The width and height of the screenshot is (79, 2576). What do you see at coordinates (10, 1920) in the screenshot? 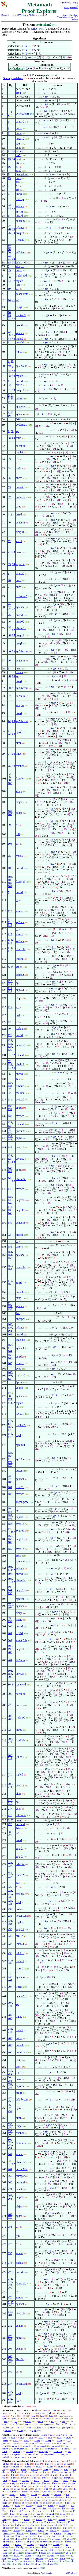
I see `221` at bounding box center [10, 1920].